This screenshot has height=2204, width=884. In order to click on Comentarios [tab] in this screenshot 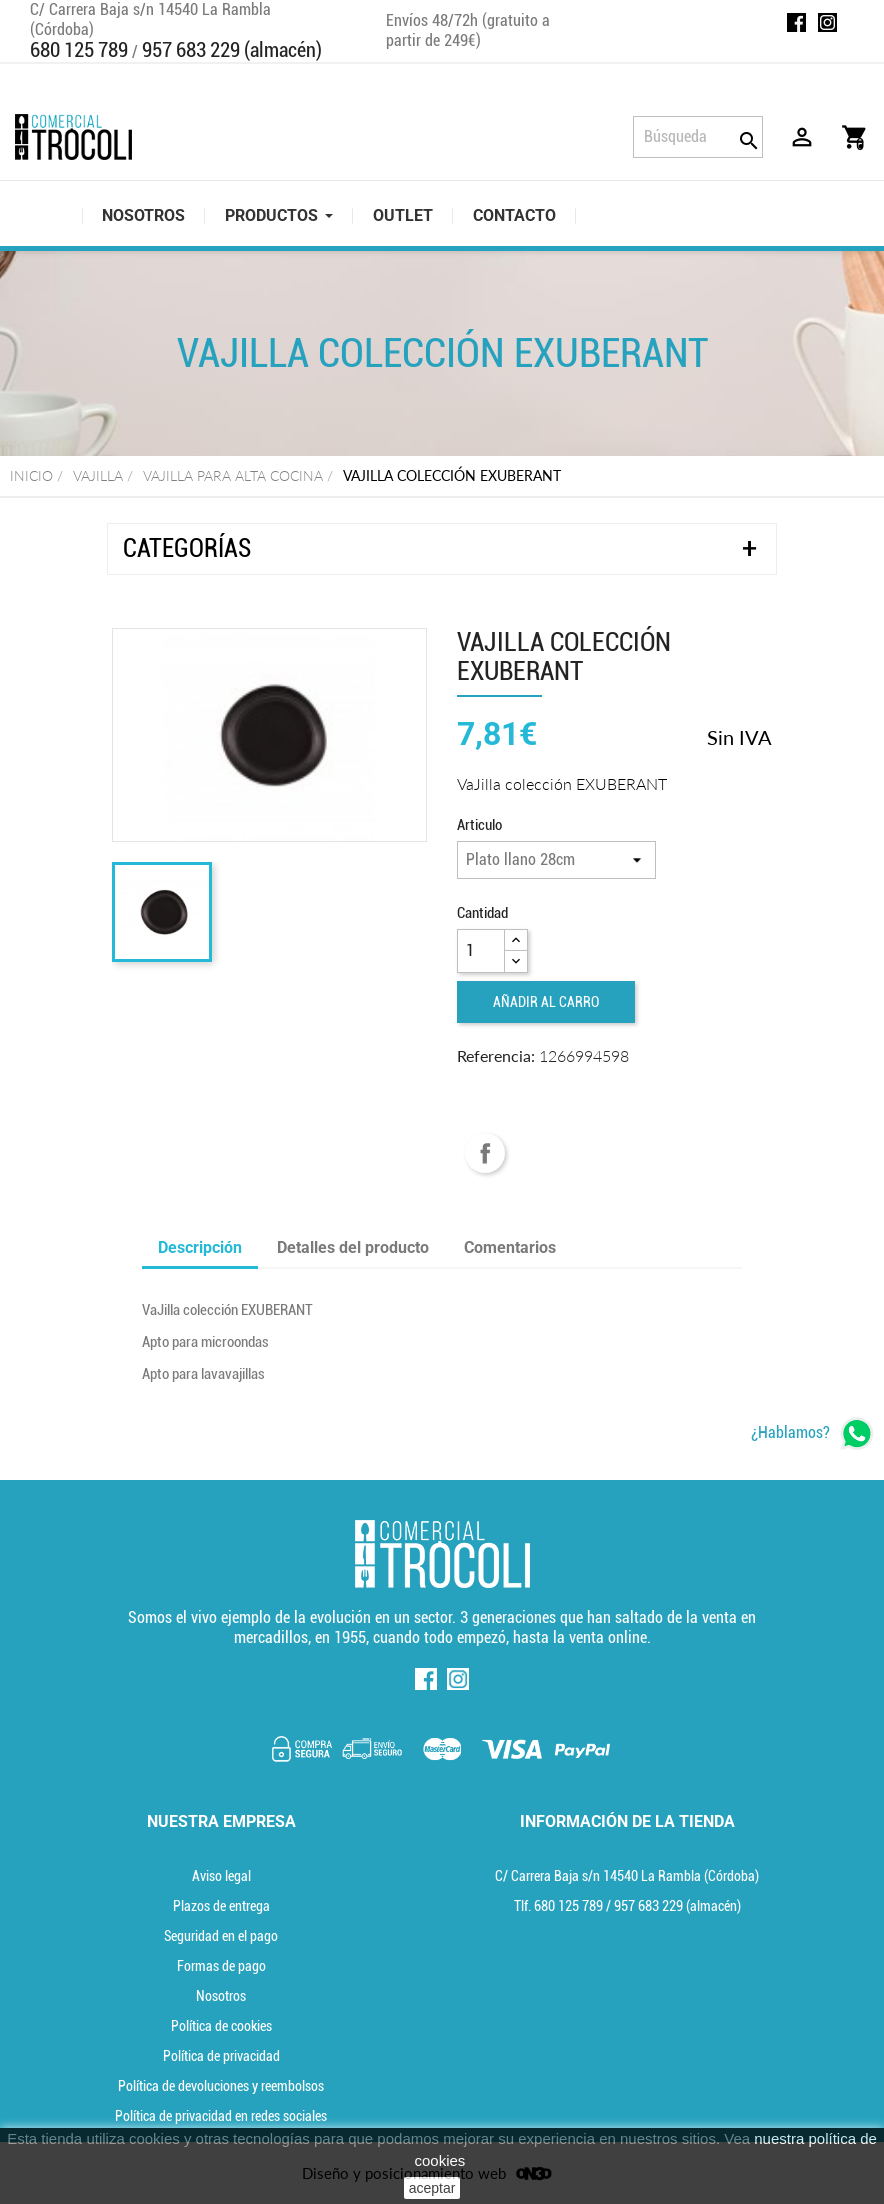, I will do `click(510, 1247)`.